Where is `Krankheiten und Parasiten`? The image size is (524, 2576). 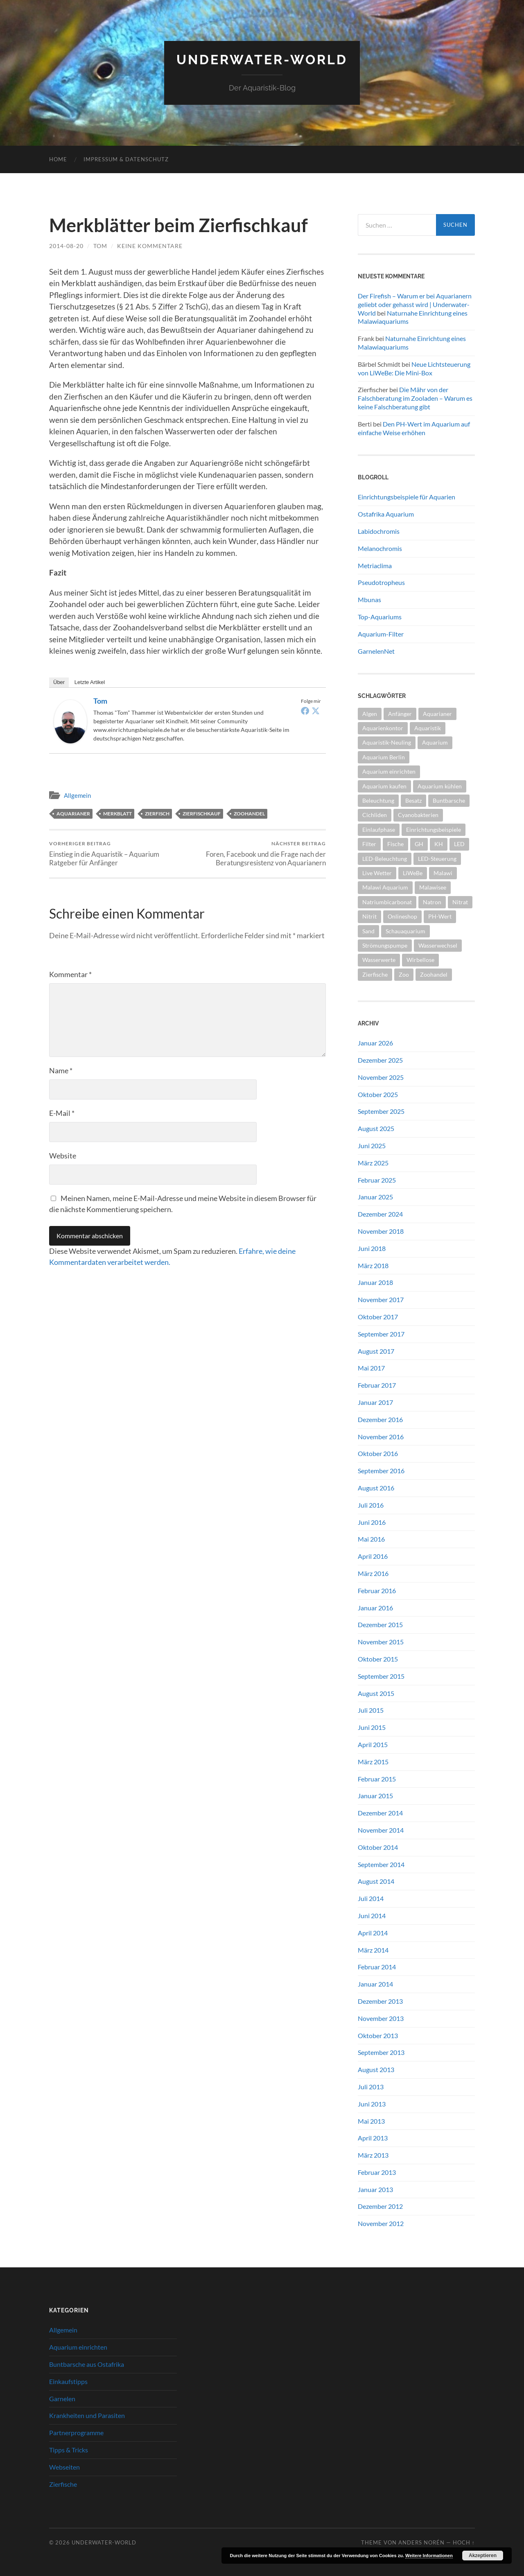 Krankheiten und Parasiten is located at coordinates (87, 2415).